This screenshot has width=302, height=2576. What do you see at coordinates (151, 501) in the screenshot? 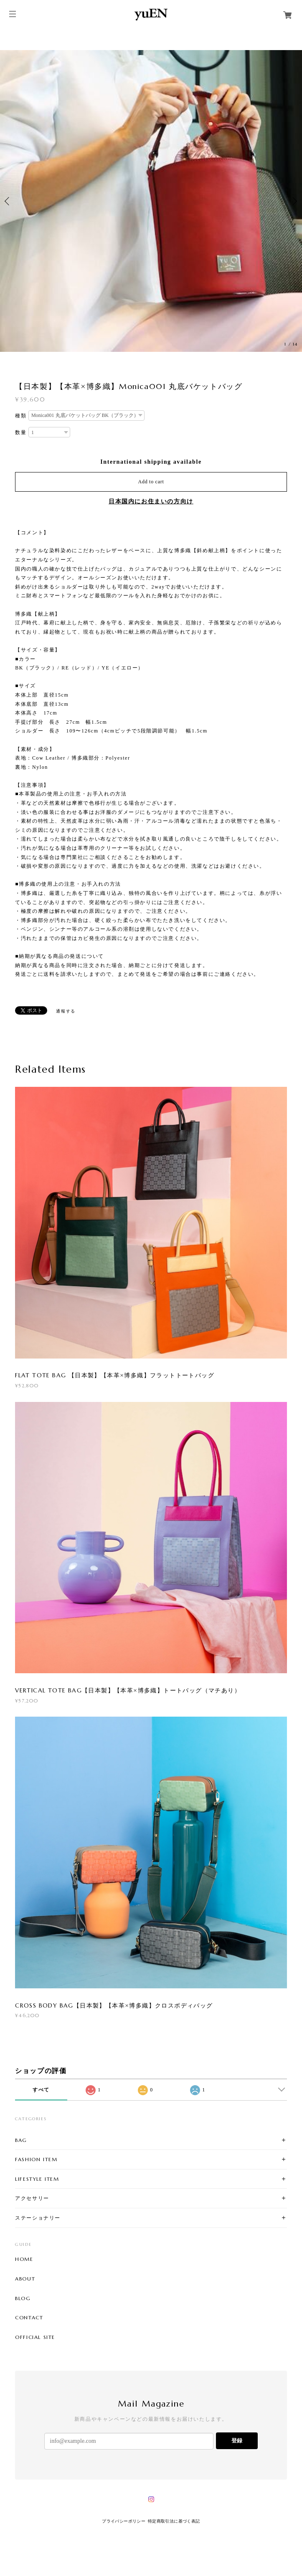
I see `日本国内にお住まいの方向け` at bounding box center [151, 501].